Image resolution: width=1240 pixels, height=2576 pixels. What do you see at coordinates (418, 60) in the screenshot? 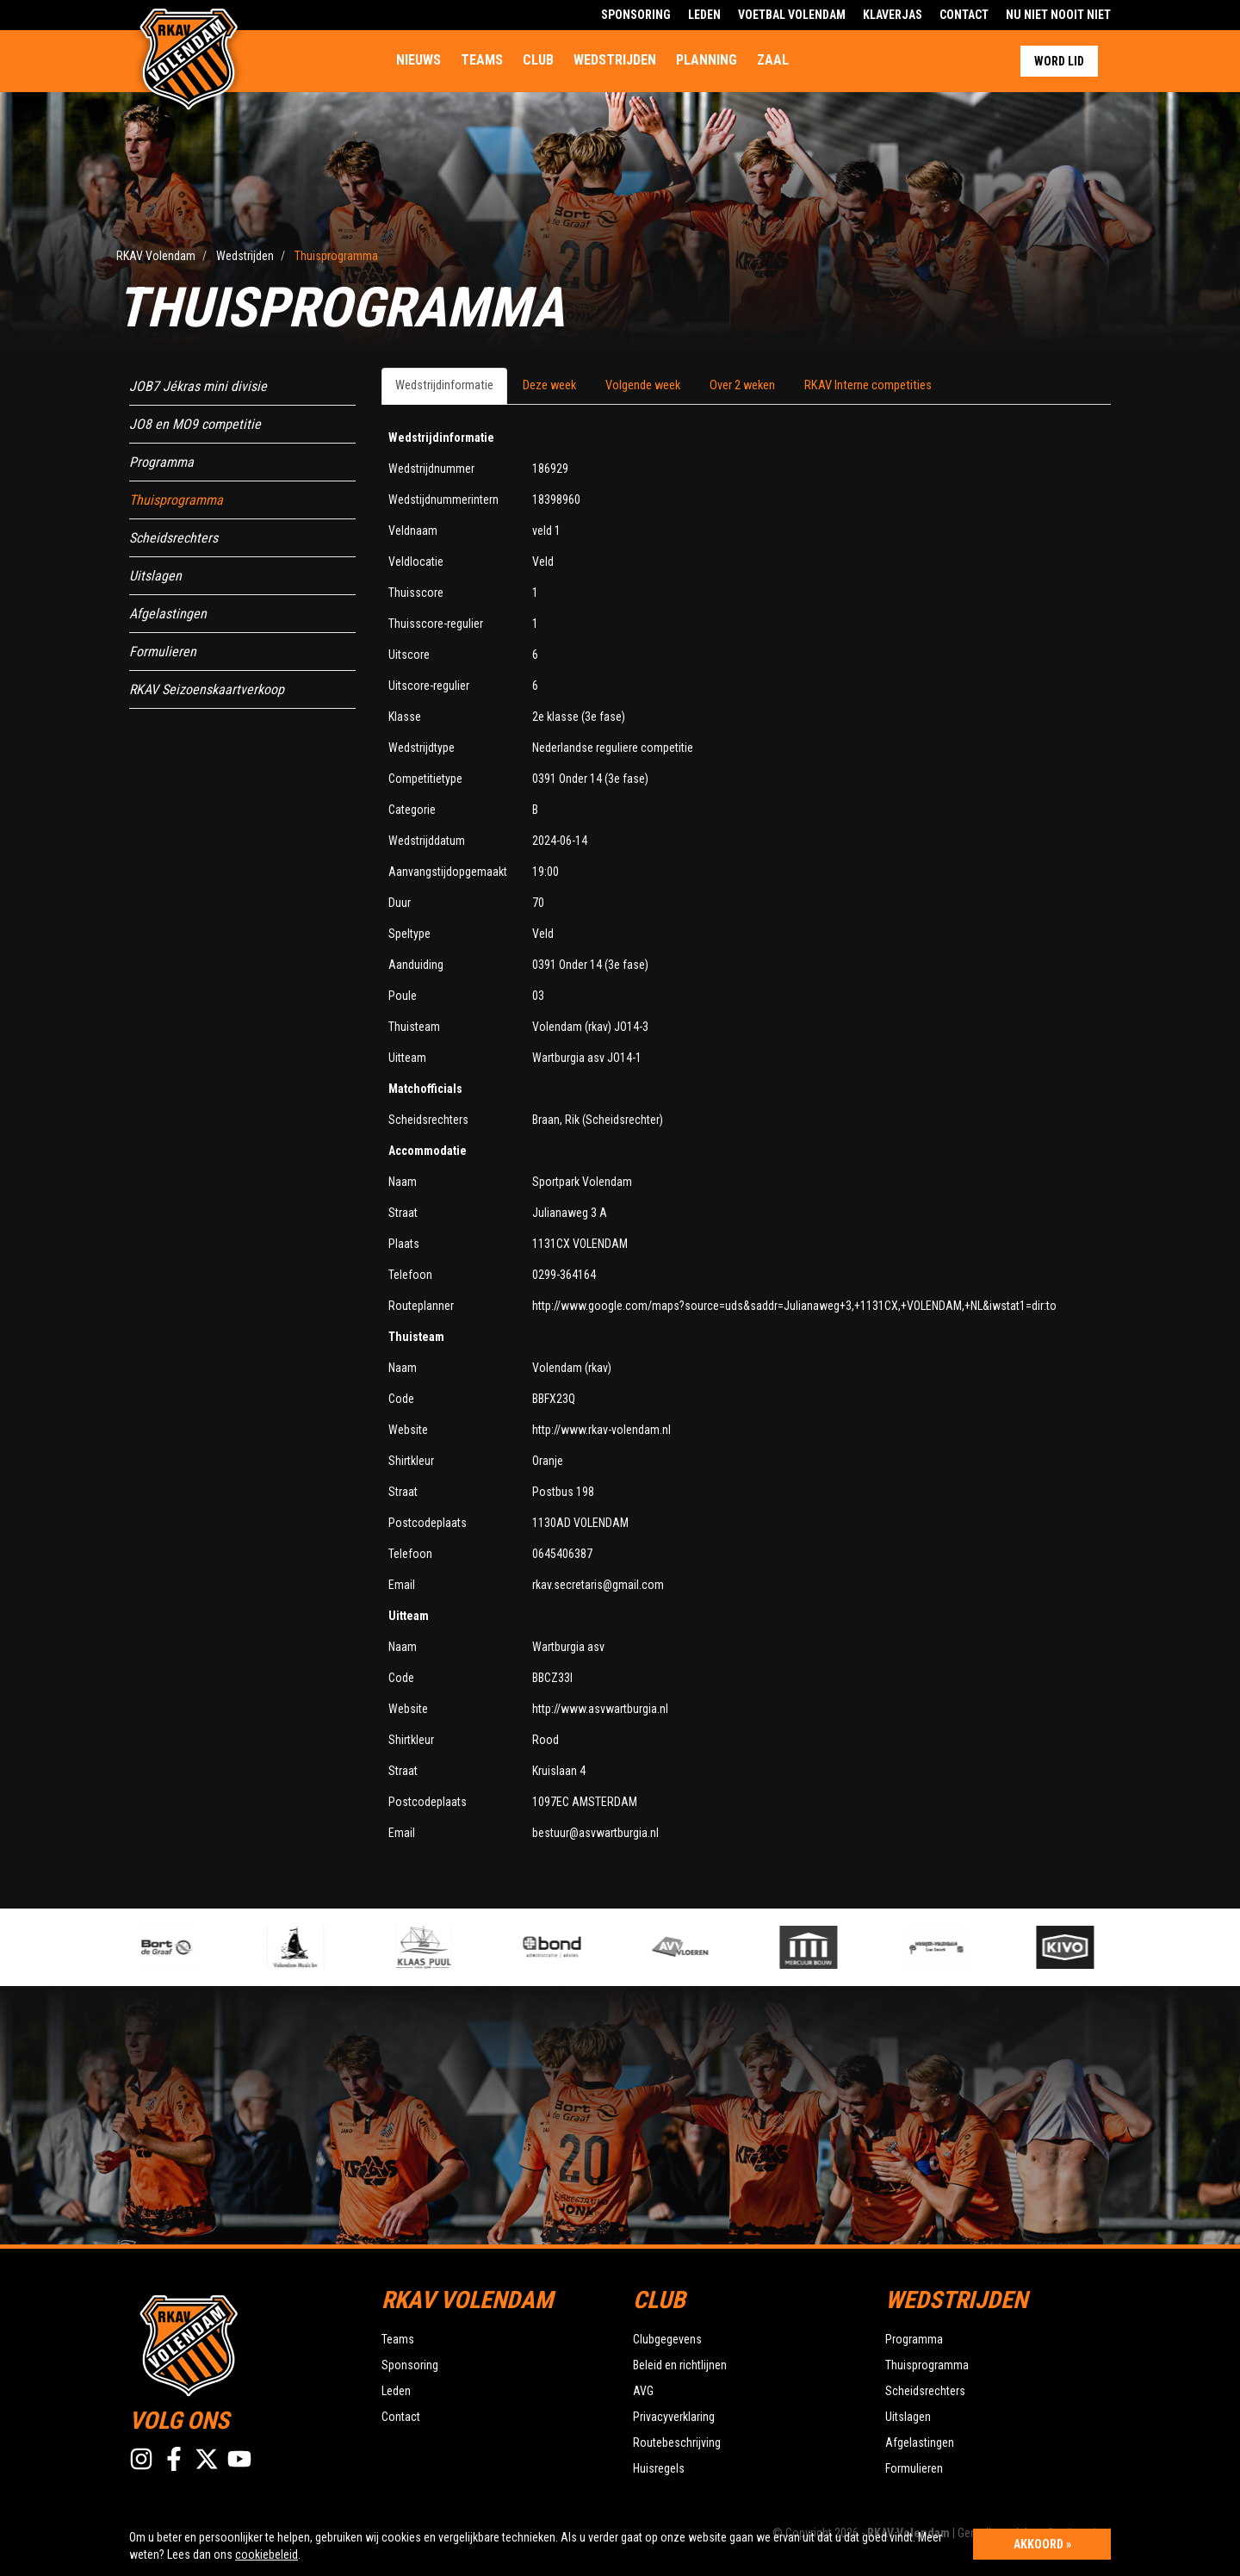
I see `Nieuws` at bounding box center [418, 60].